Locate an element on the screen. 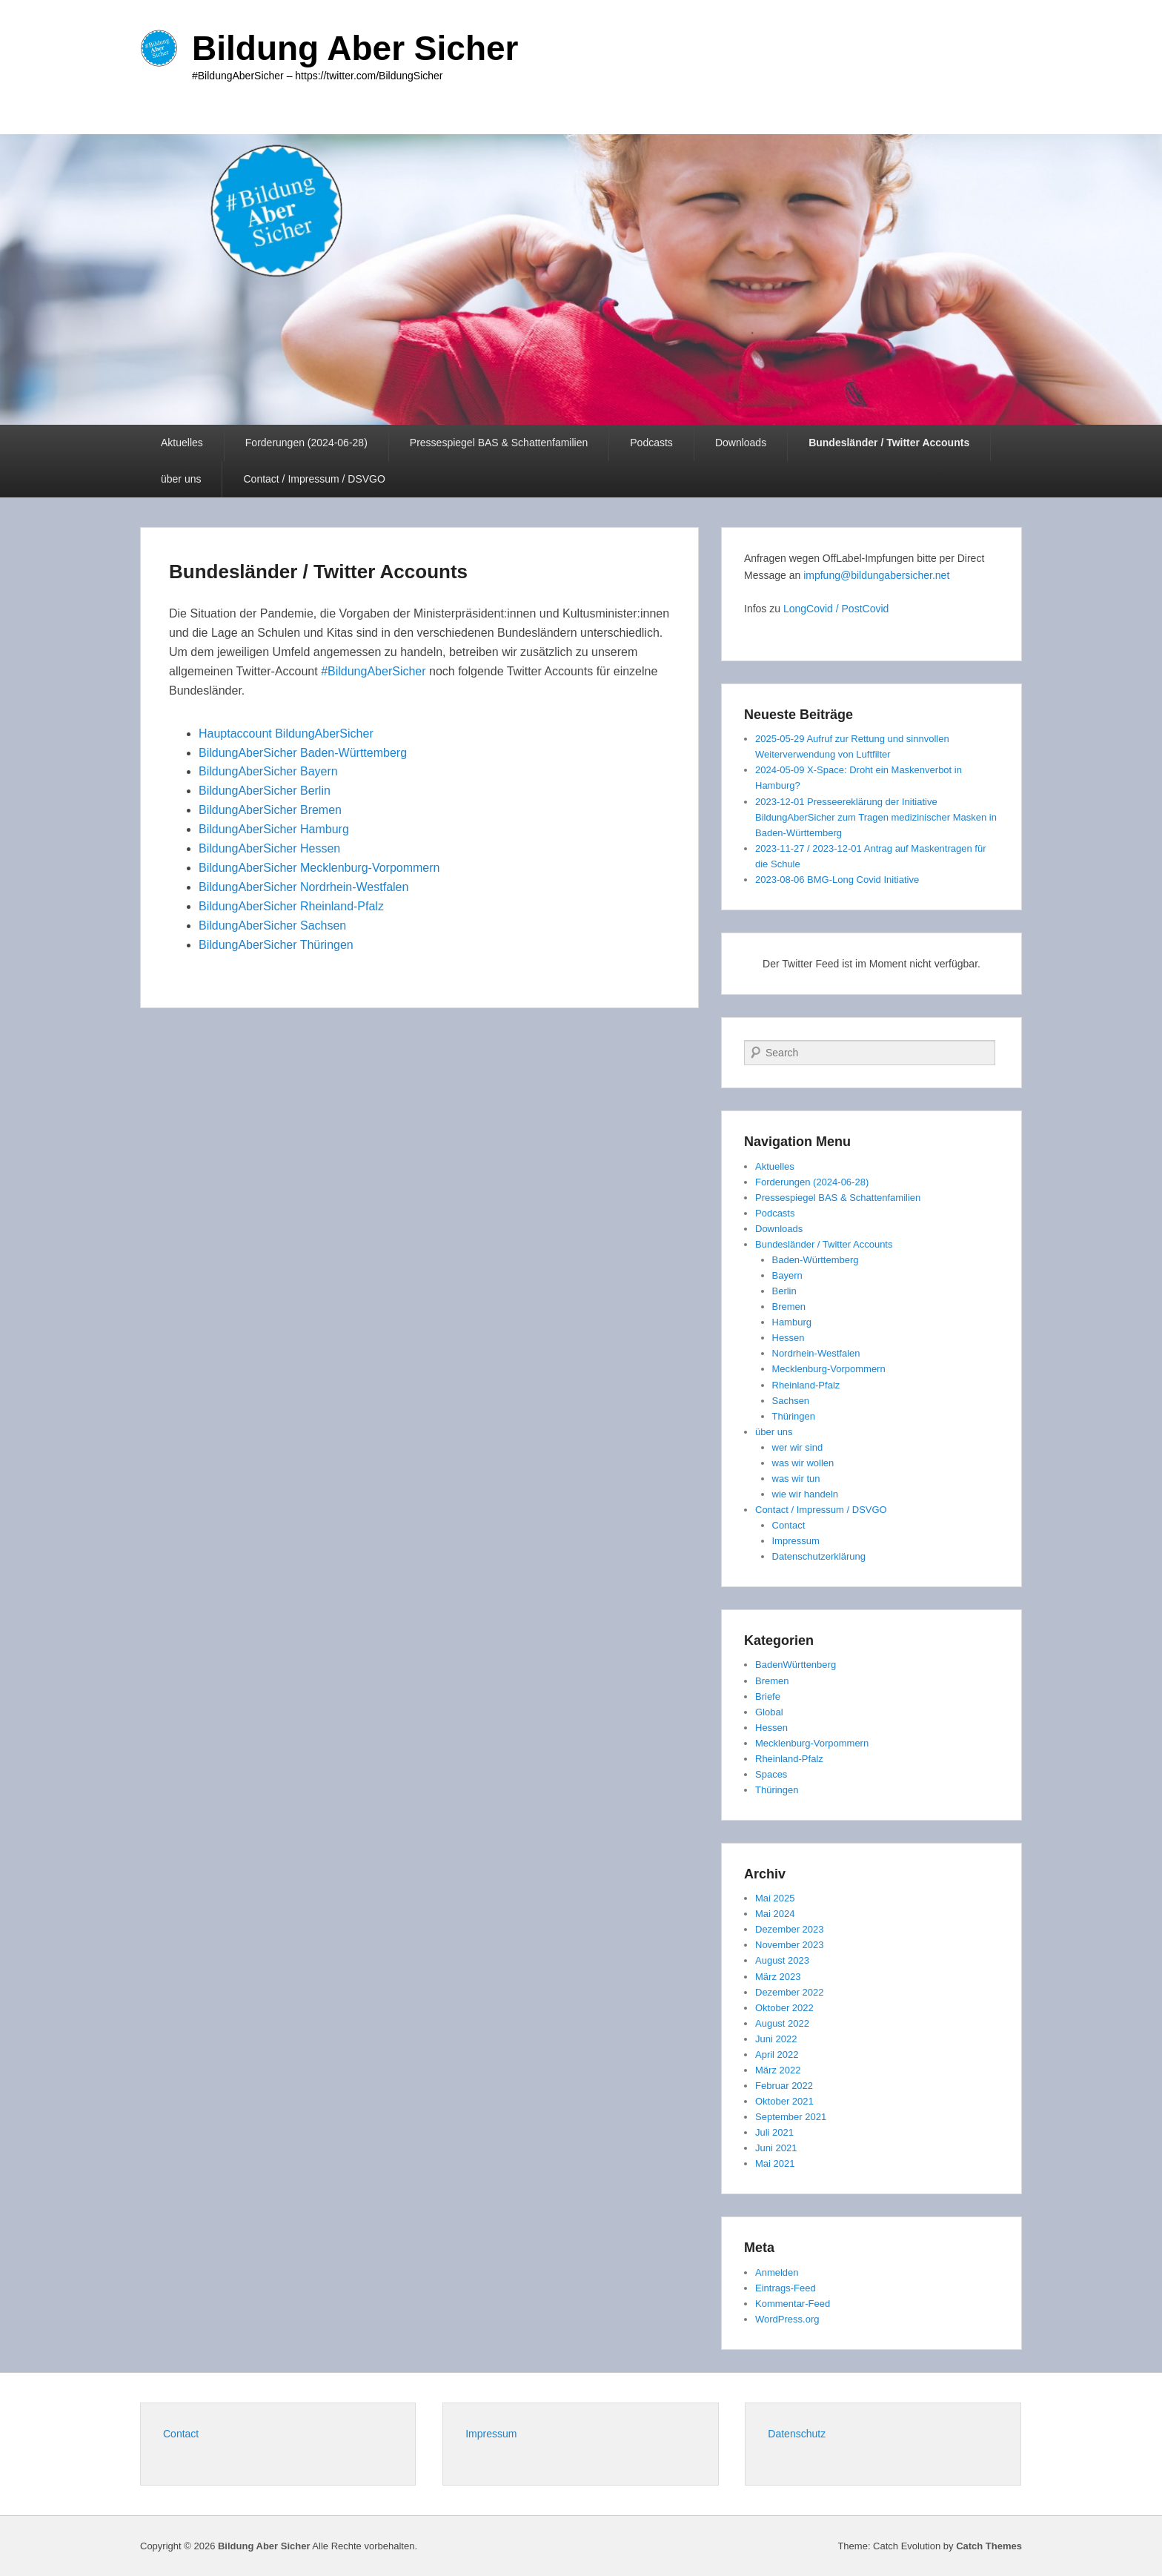 The height and width of the screenshot is (2576, 1162). August 2023 is located at coordinates (782, 1960).